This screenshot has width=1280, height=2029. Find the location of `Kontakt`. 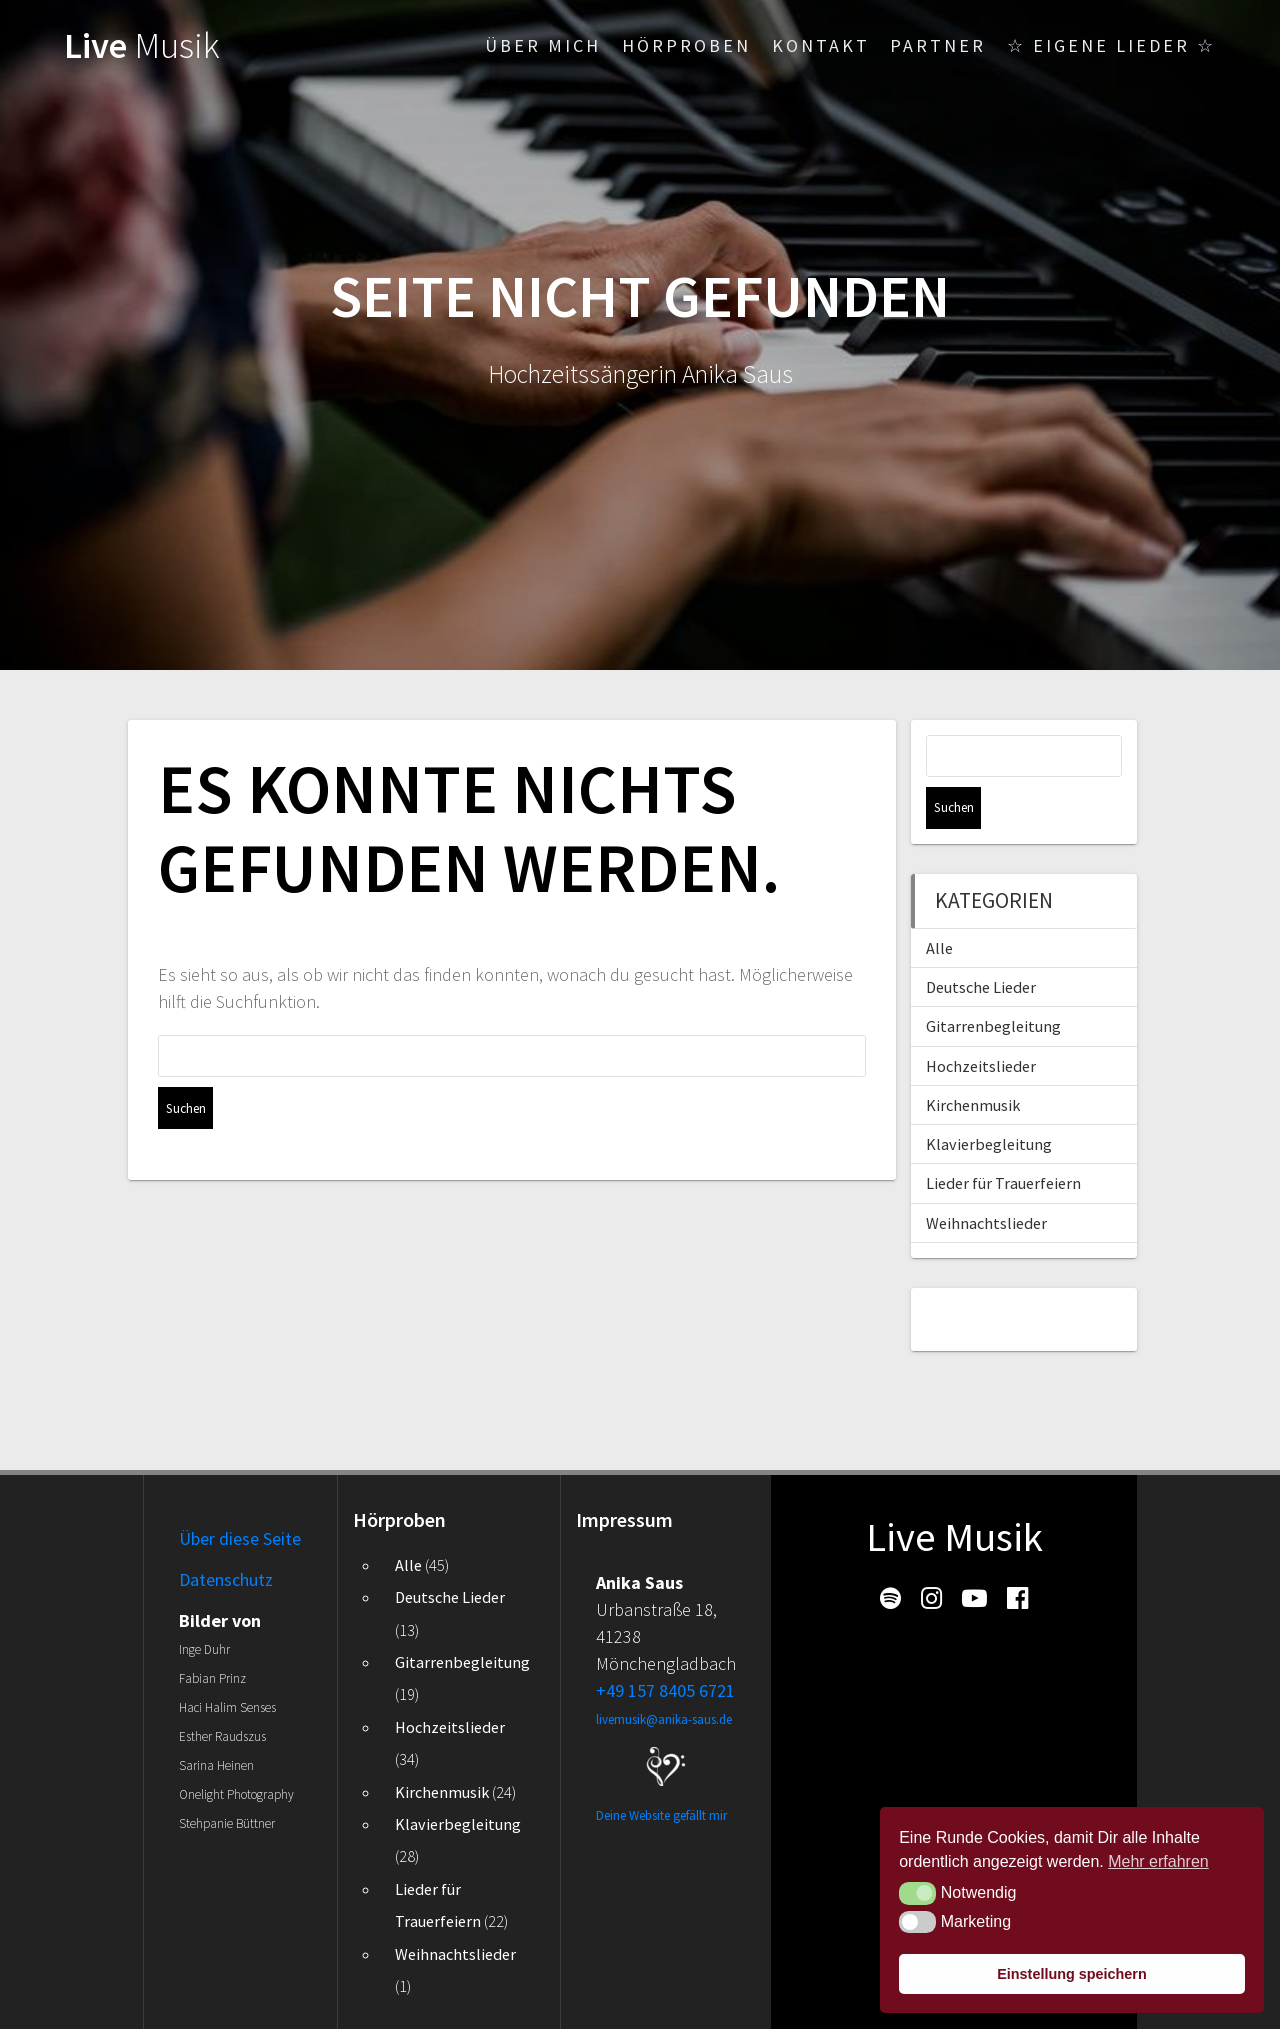

Kontakt is located at coordinates (821, 45).